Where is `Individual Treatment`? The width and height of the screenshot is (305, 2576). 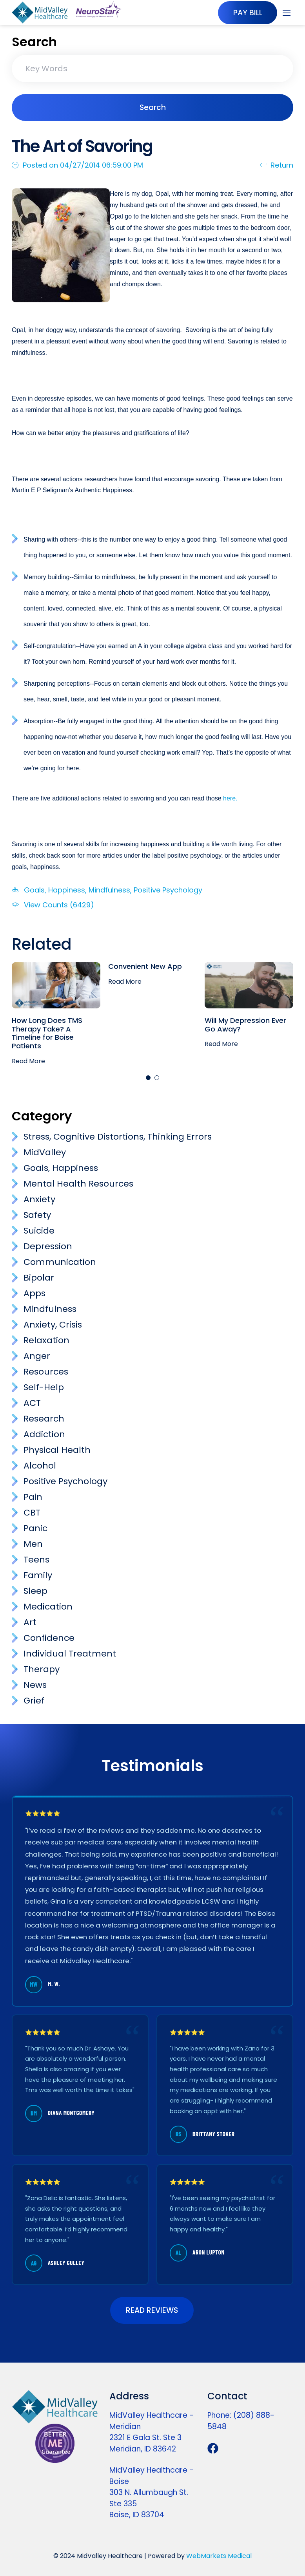 Individual Treatment is located at coordinates (70, 1653).